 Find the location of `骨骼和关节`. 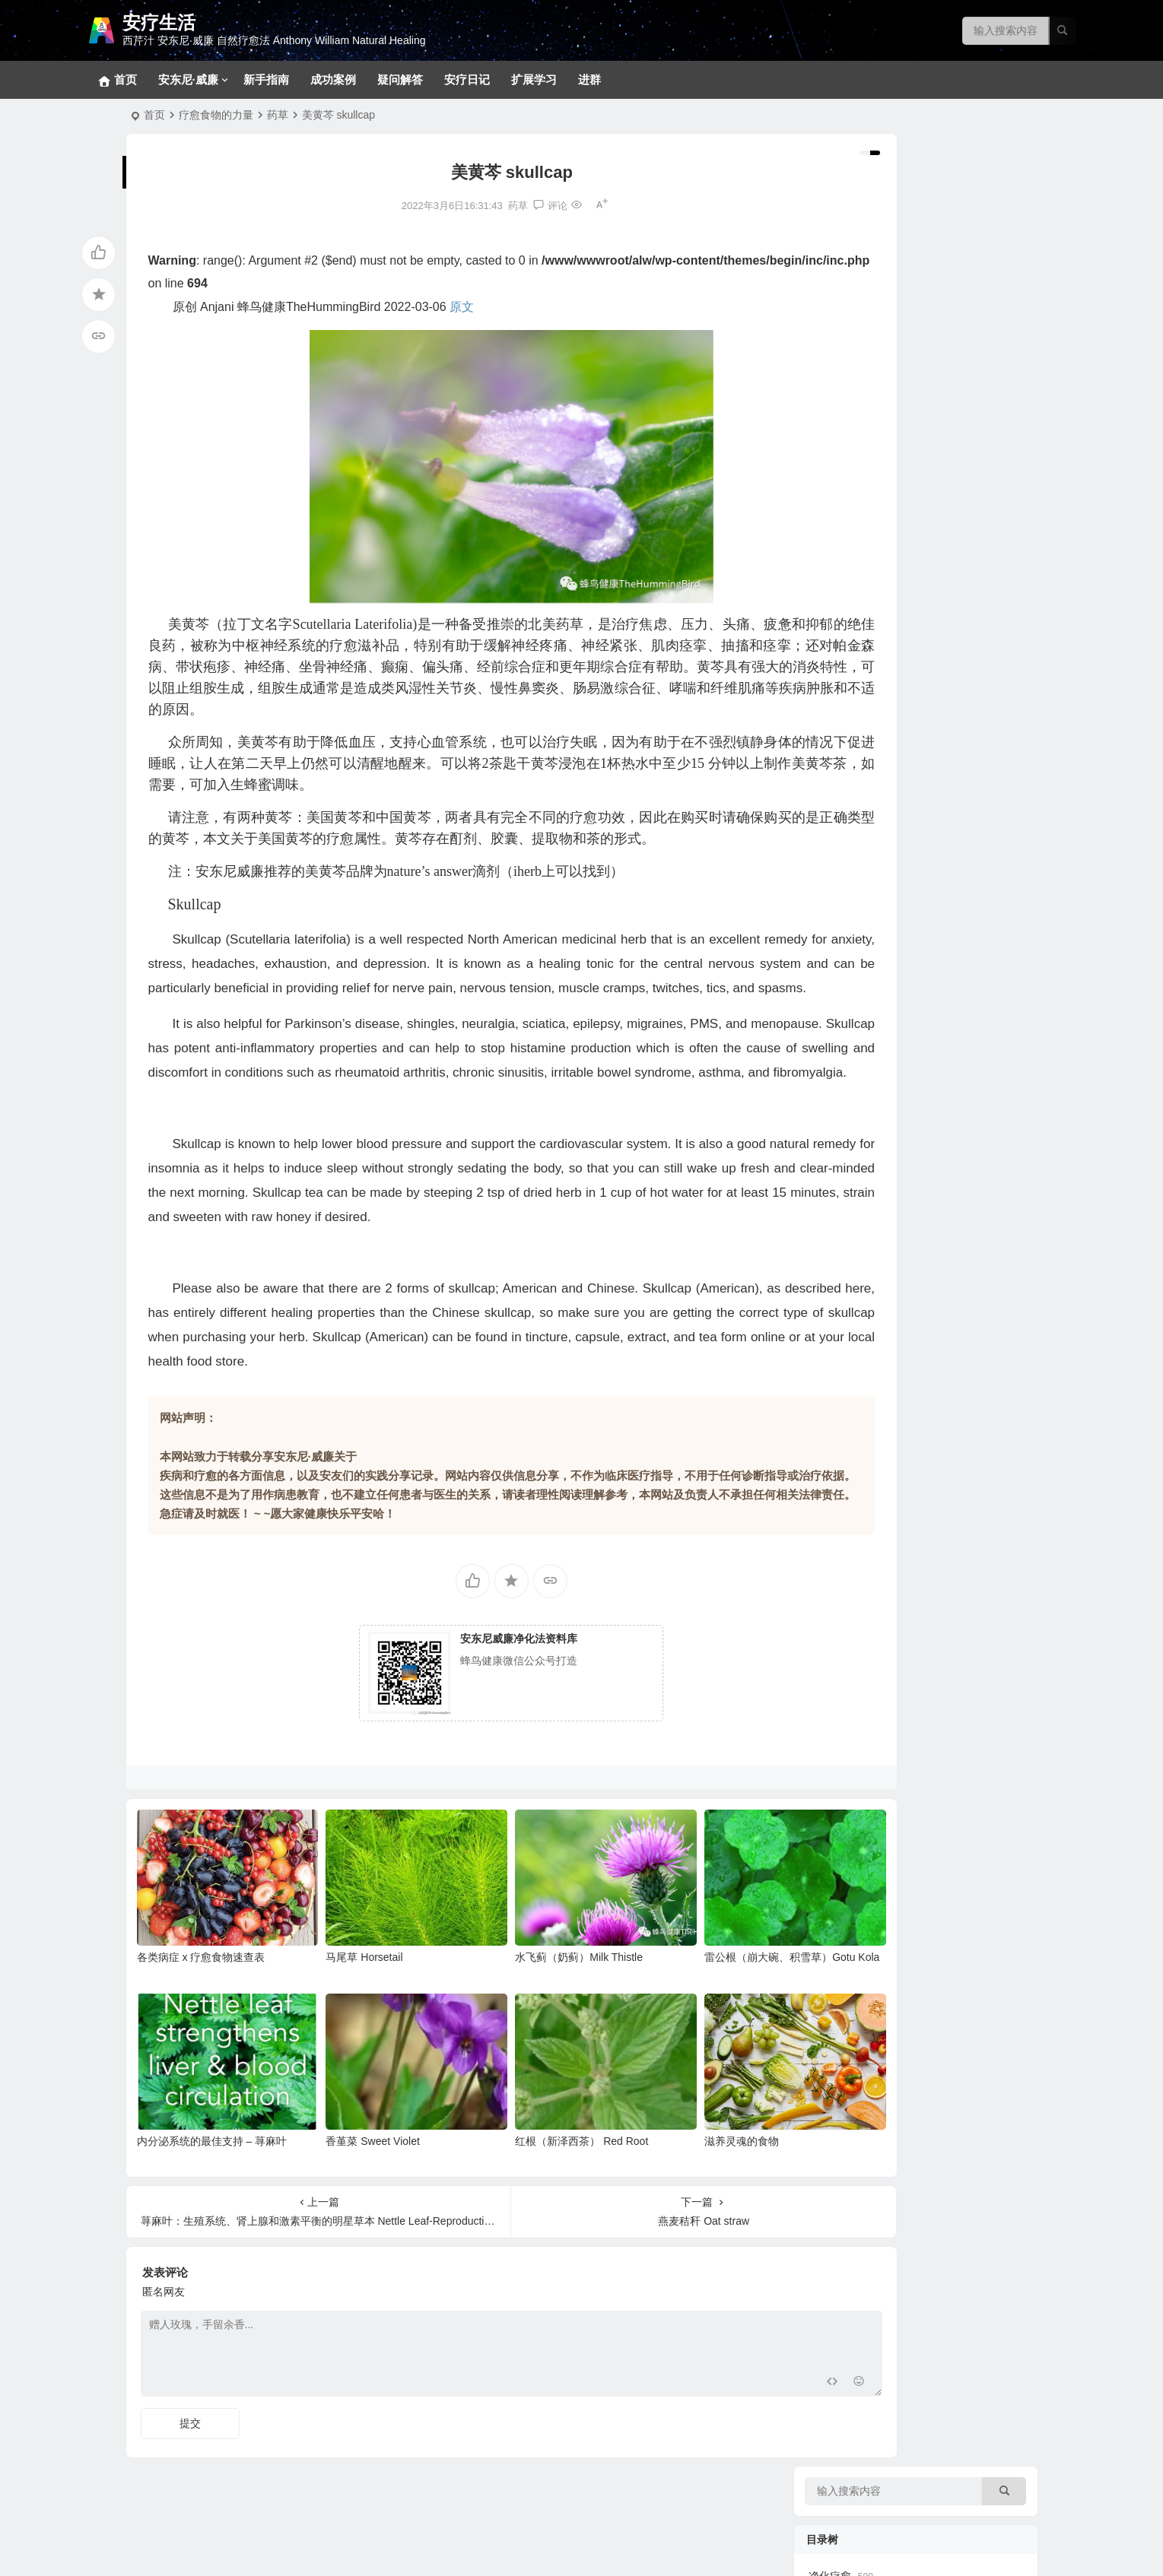

骨骼和关节 is located at coordinates (854, 848).